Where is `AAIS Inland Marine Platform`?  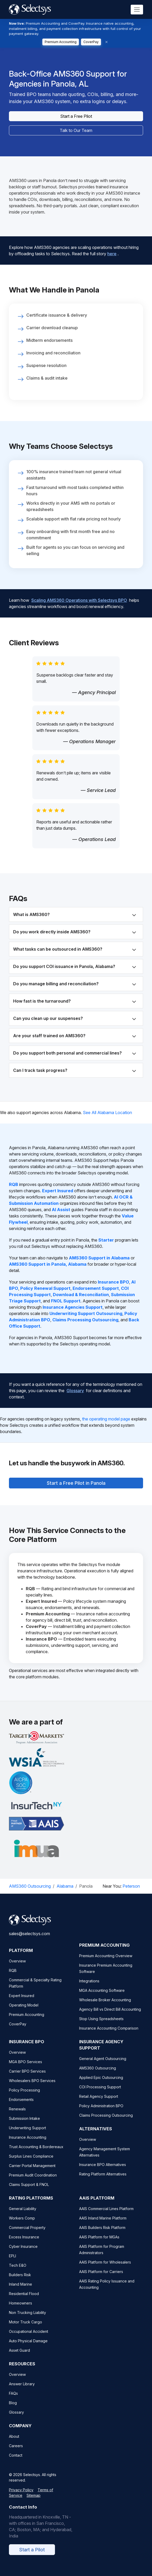 AAIS Inland Marine Platform is located at coordinates (102, 2225).